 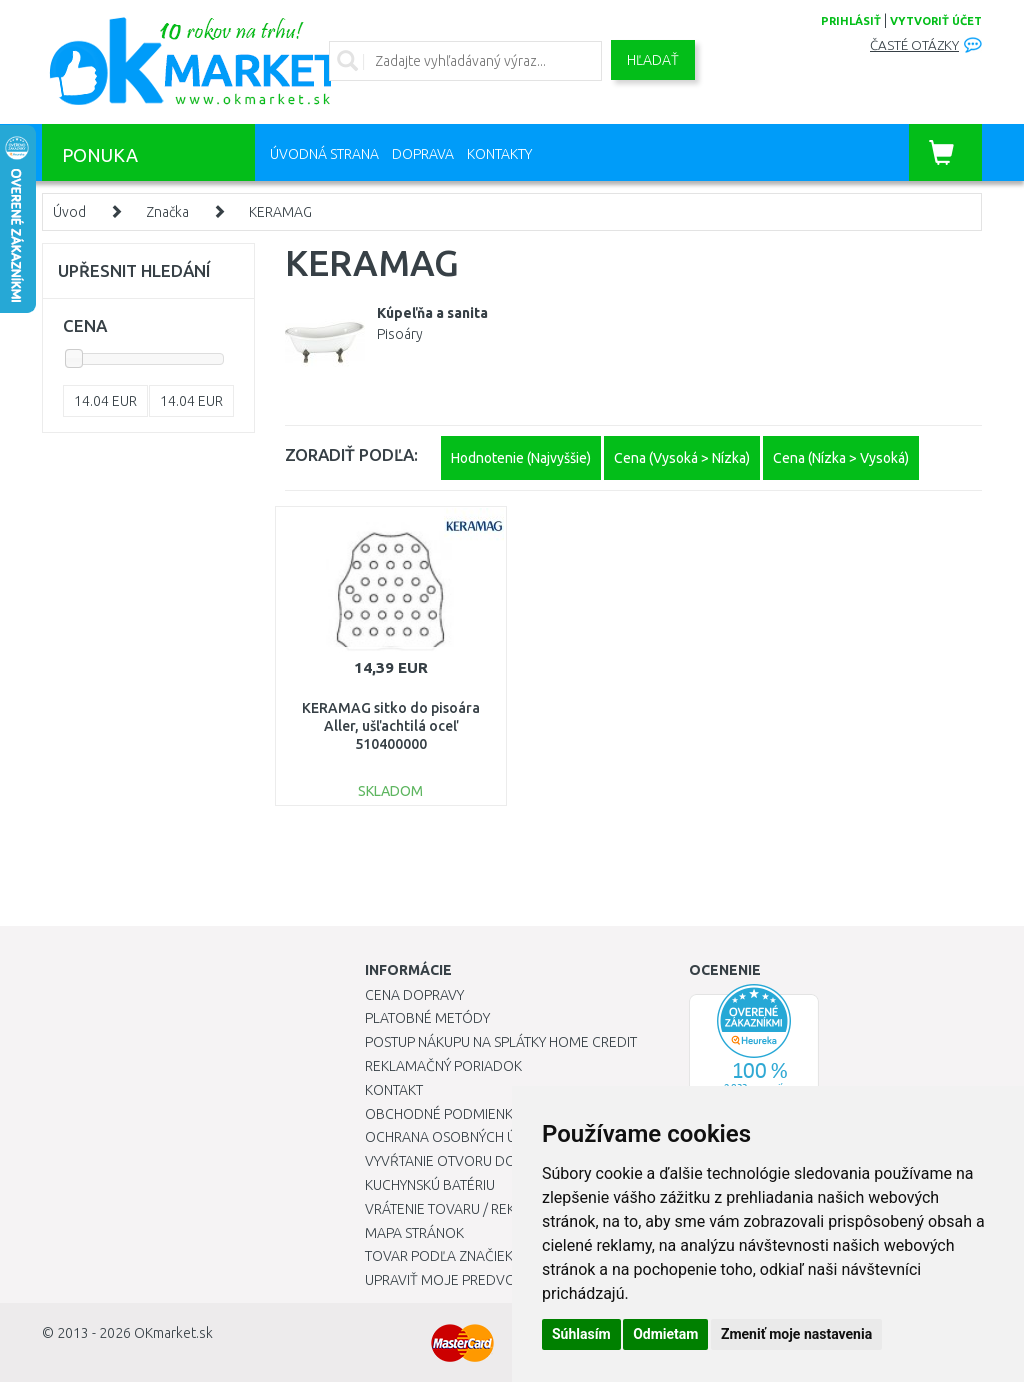 What do you see at coordinates (581, 1334) in the screenshot?
I see `Súhlasím [button]` at bounding box center [581, 1334].